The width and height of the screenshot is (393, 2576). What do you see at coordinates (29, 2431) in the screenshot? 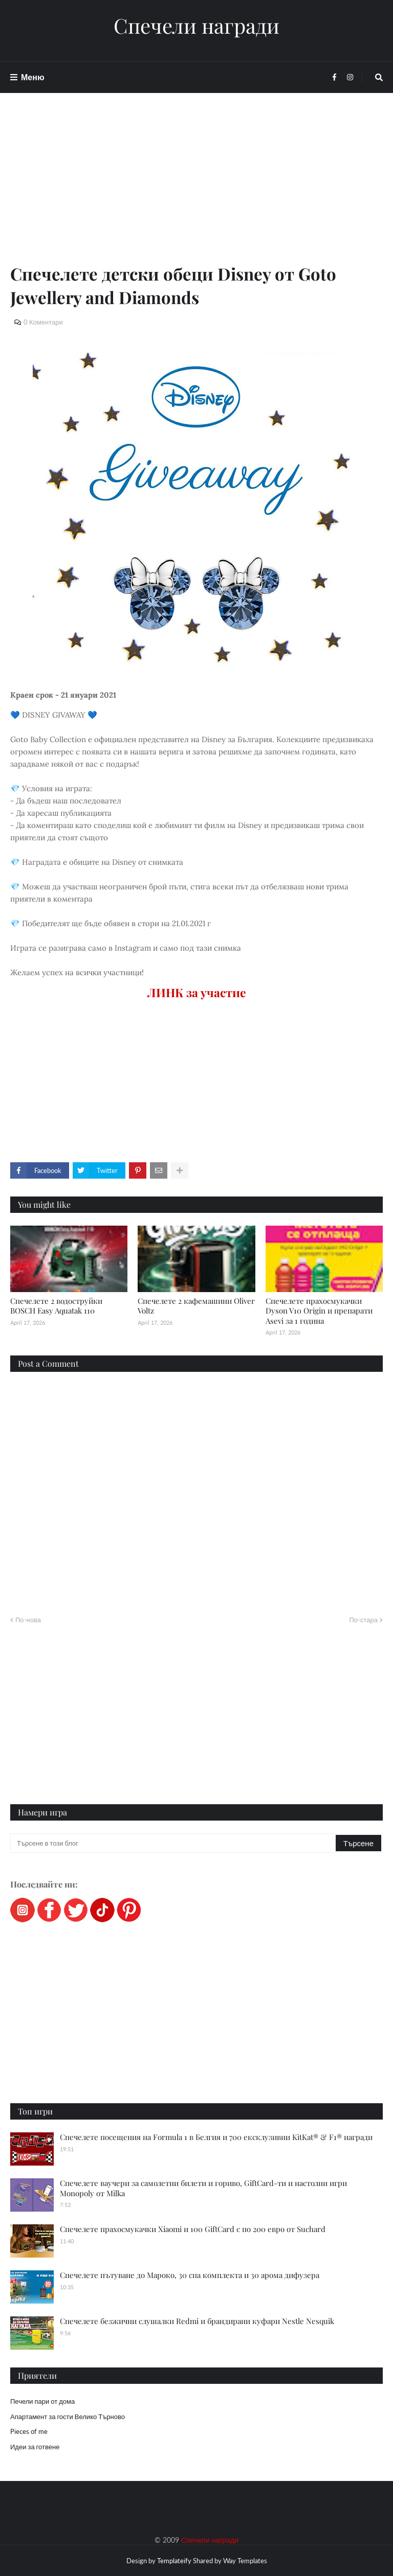
I see `Pieces of me` at bounding box center [29, 2431].